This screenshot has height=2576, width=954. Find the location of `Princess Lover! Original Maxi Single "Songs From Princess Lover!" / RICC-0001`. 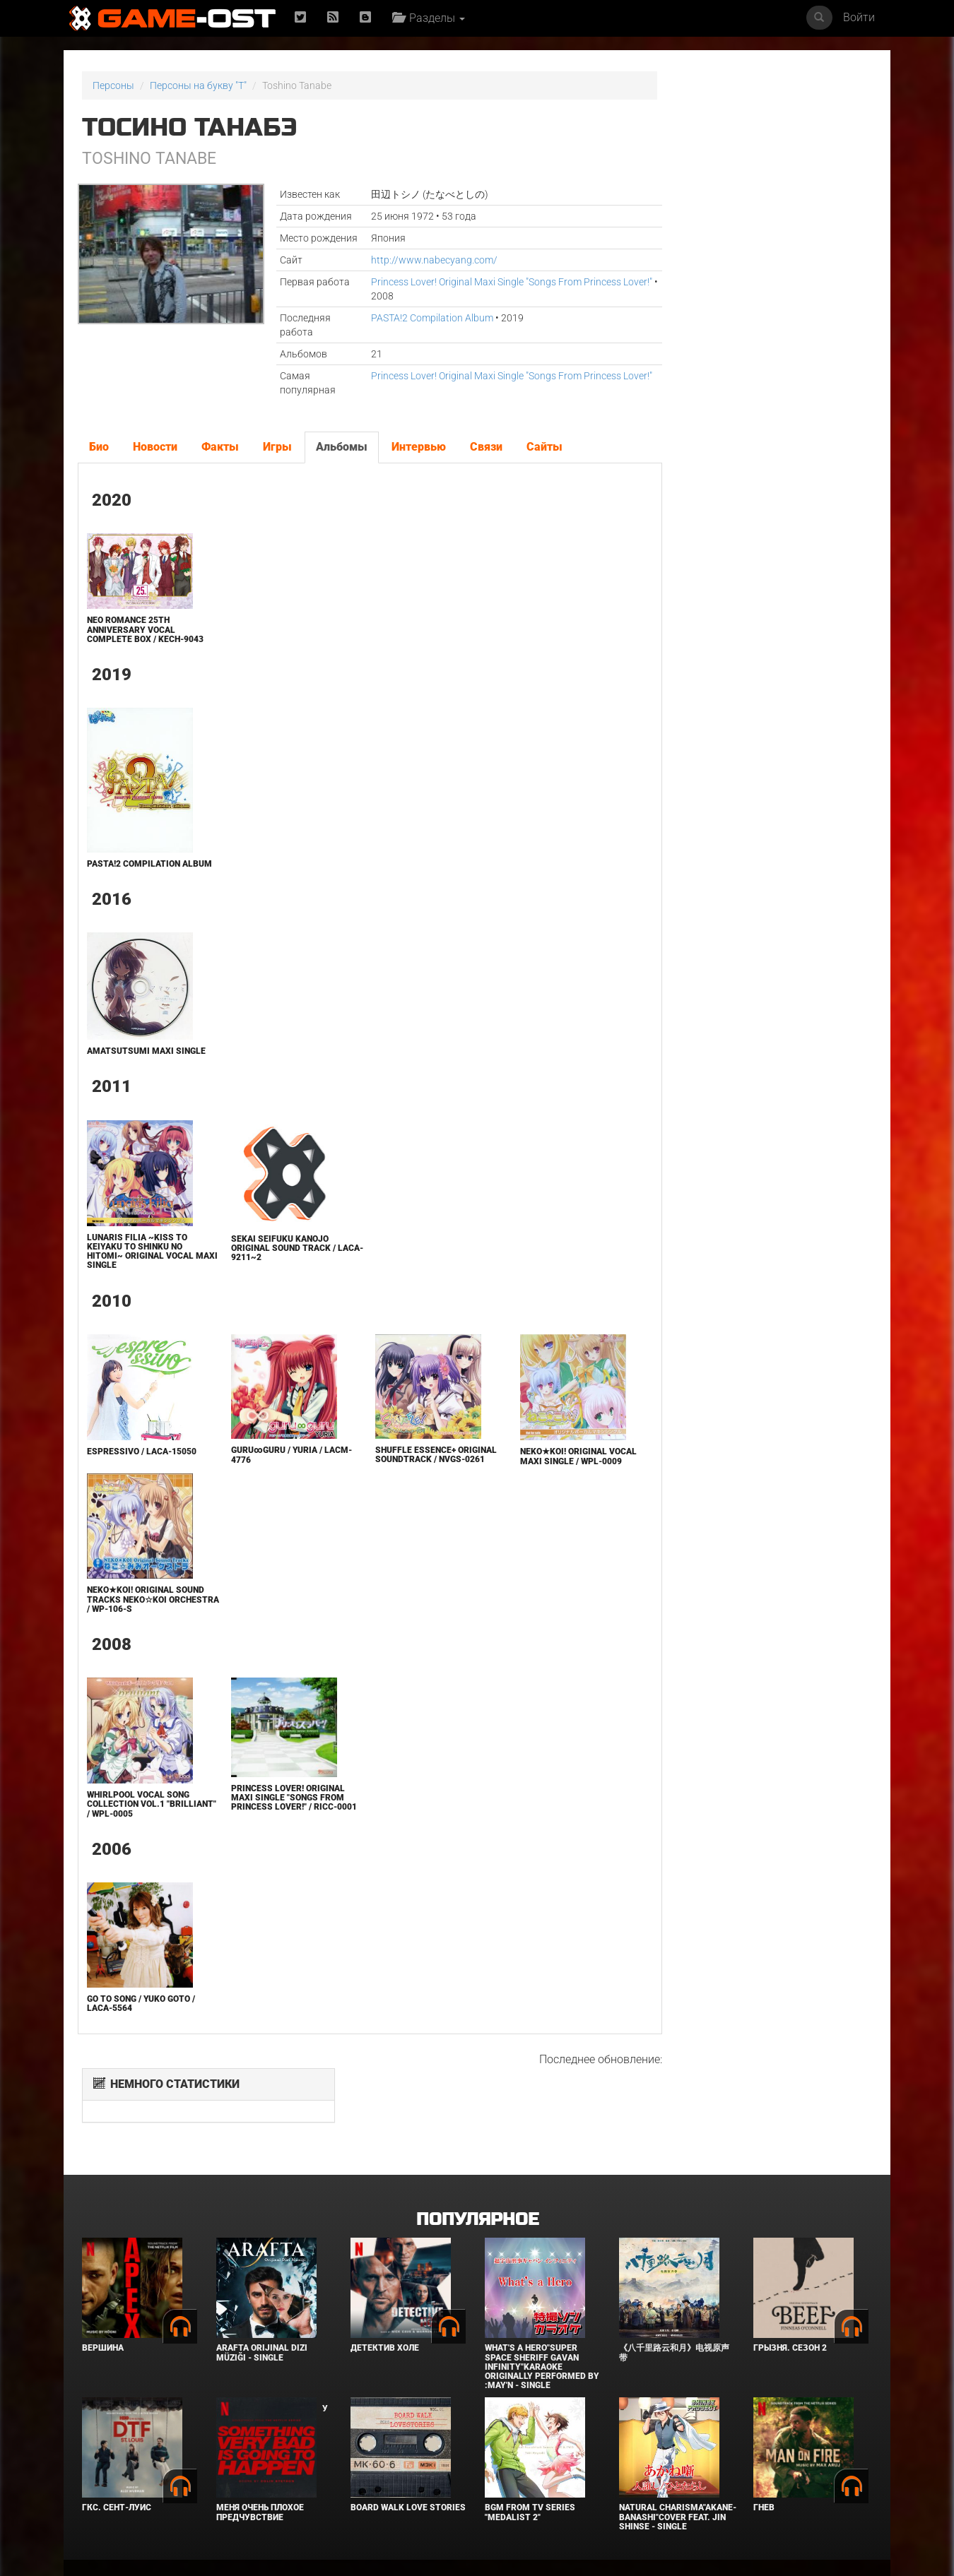

Princess Lover! Original Maxi Single "Songs From Princess Lover!" / RICC-0001 is located at coordinates (274, 1819).